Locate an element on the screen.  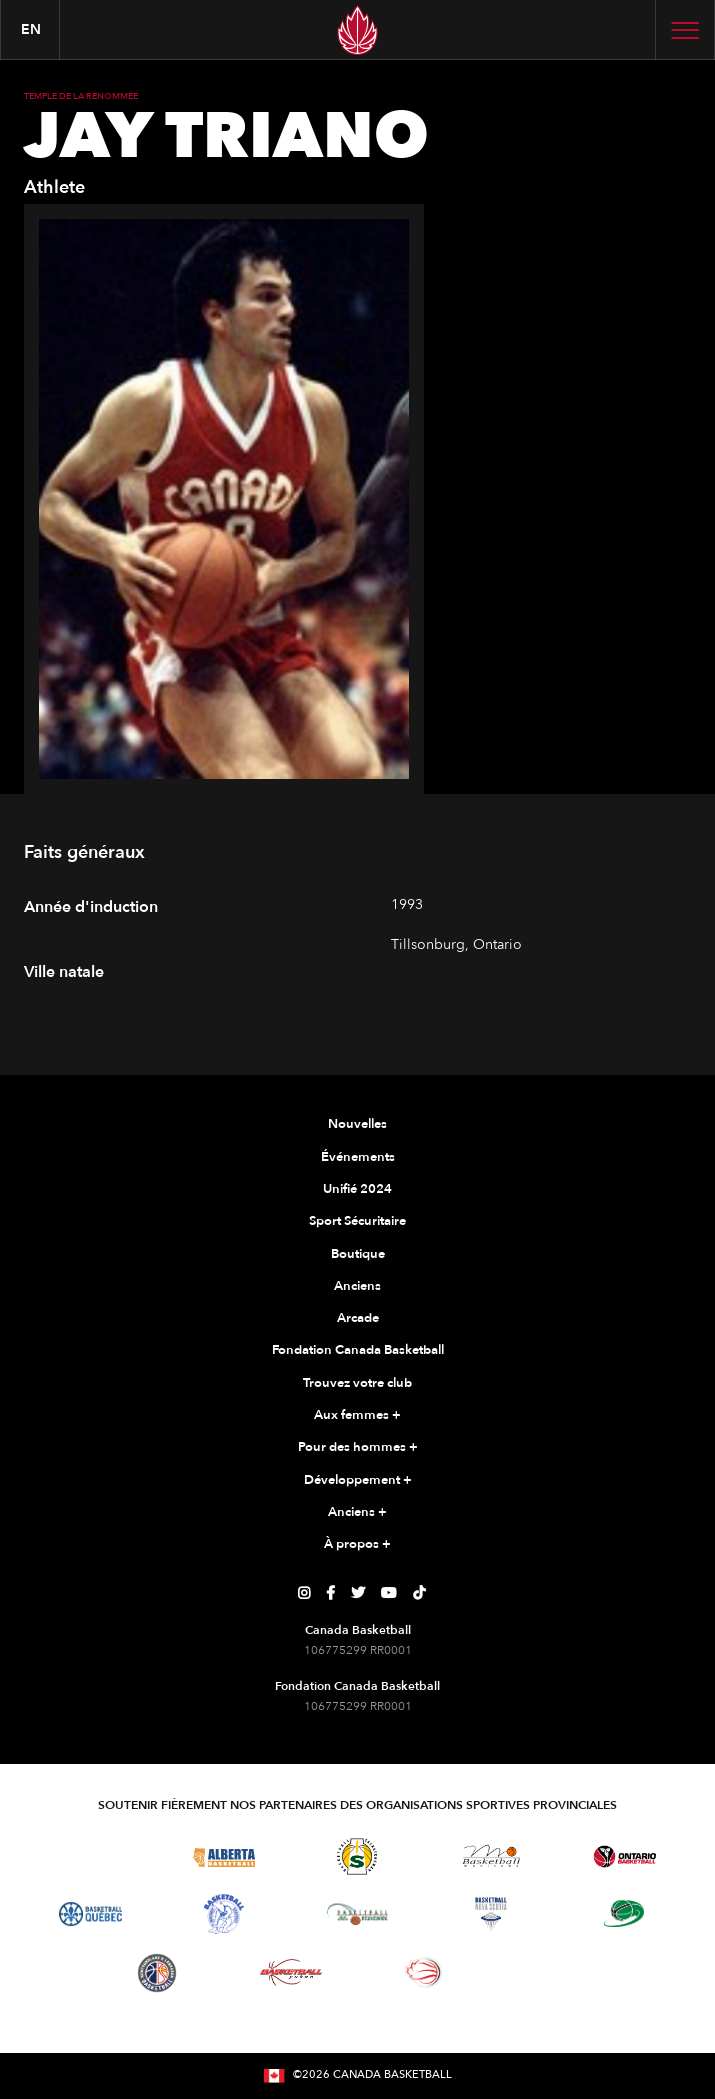
Unifié 2024 is located at coordinates (357, 1189).